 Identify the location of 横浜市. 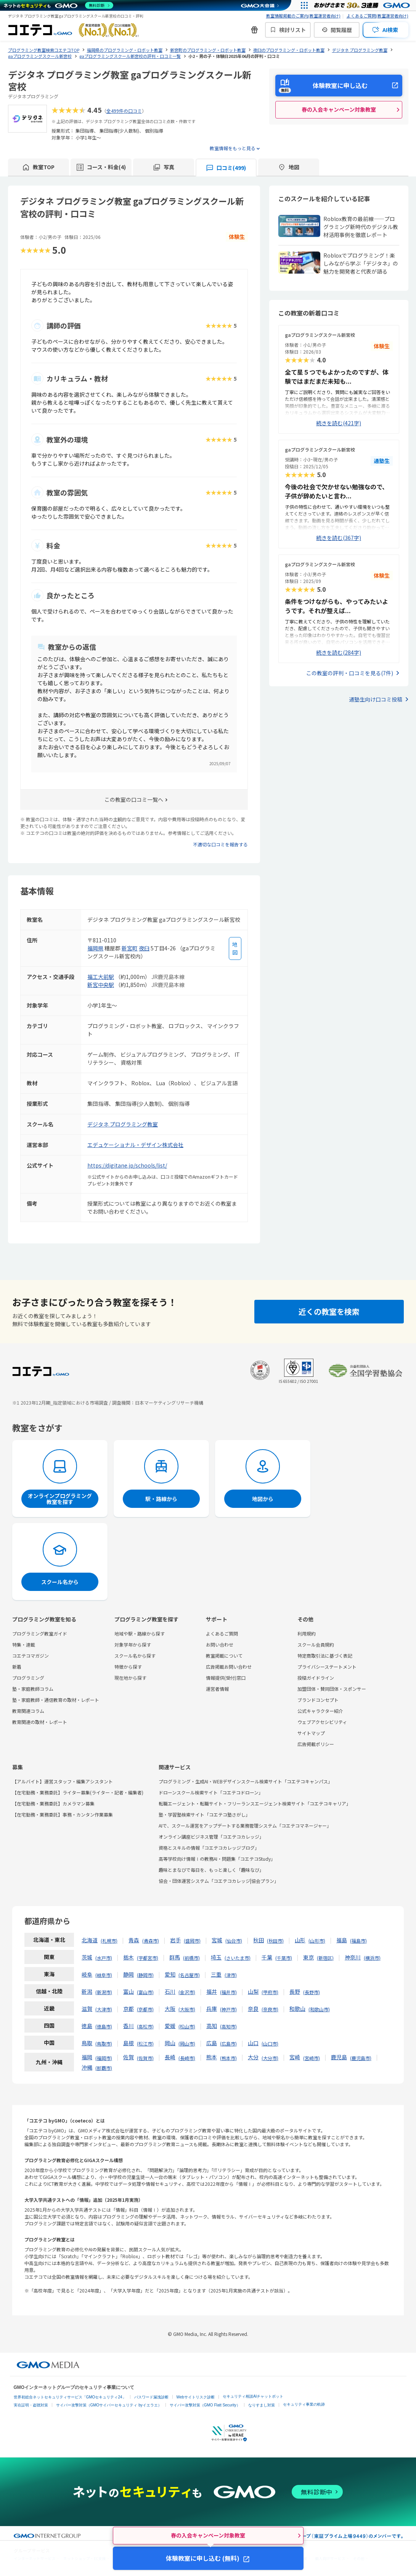
(372, 1957).